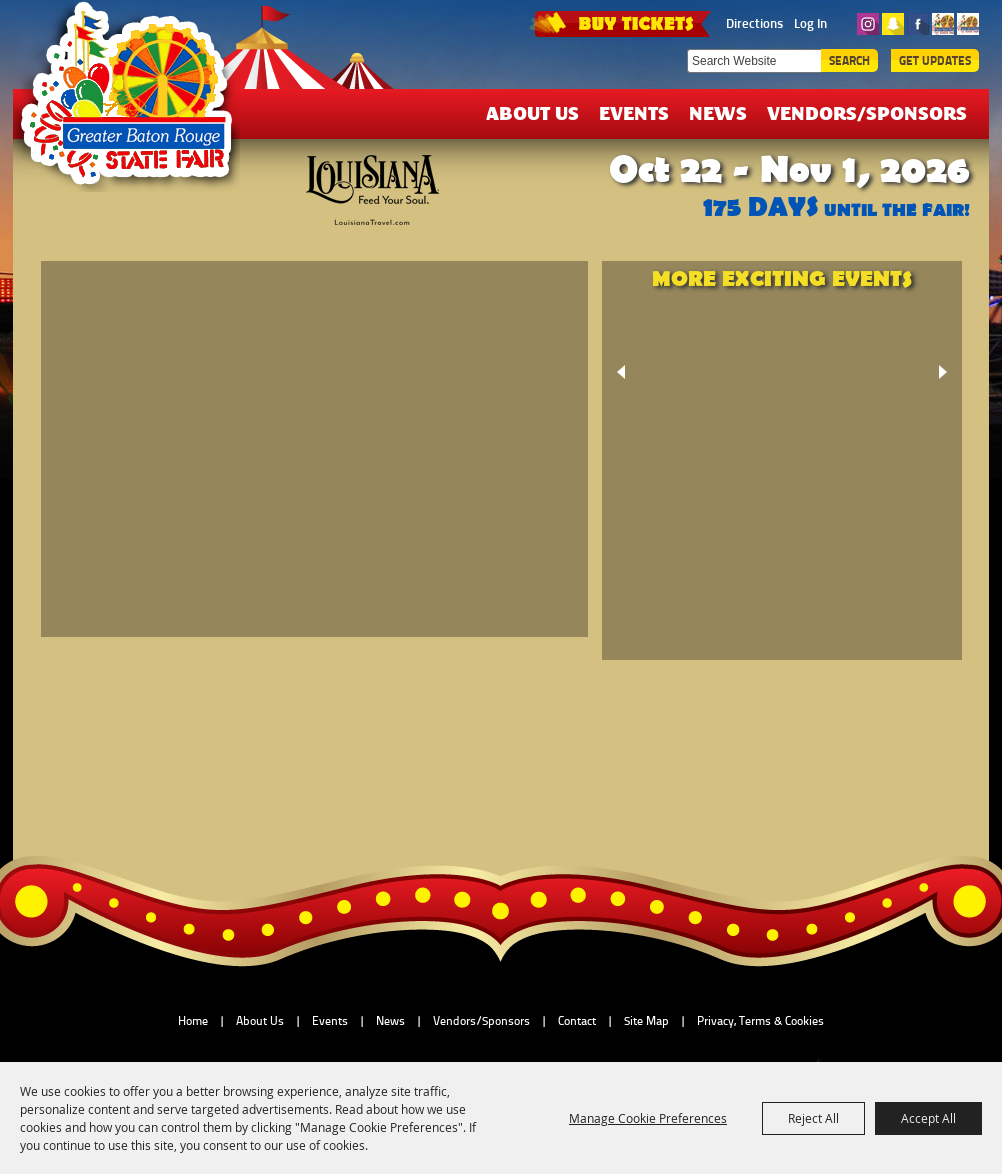 The height and width of the screenshot is (1174, 1002). Describe the element at coordinates (867, 112) in the screenshot. I see `Vendors/Sponsors` at that location.